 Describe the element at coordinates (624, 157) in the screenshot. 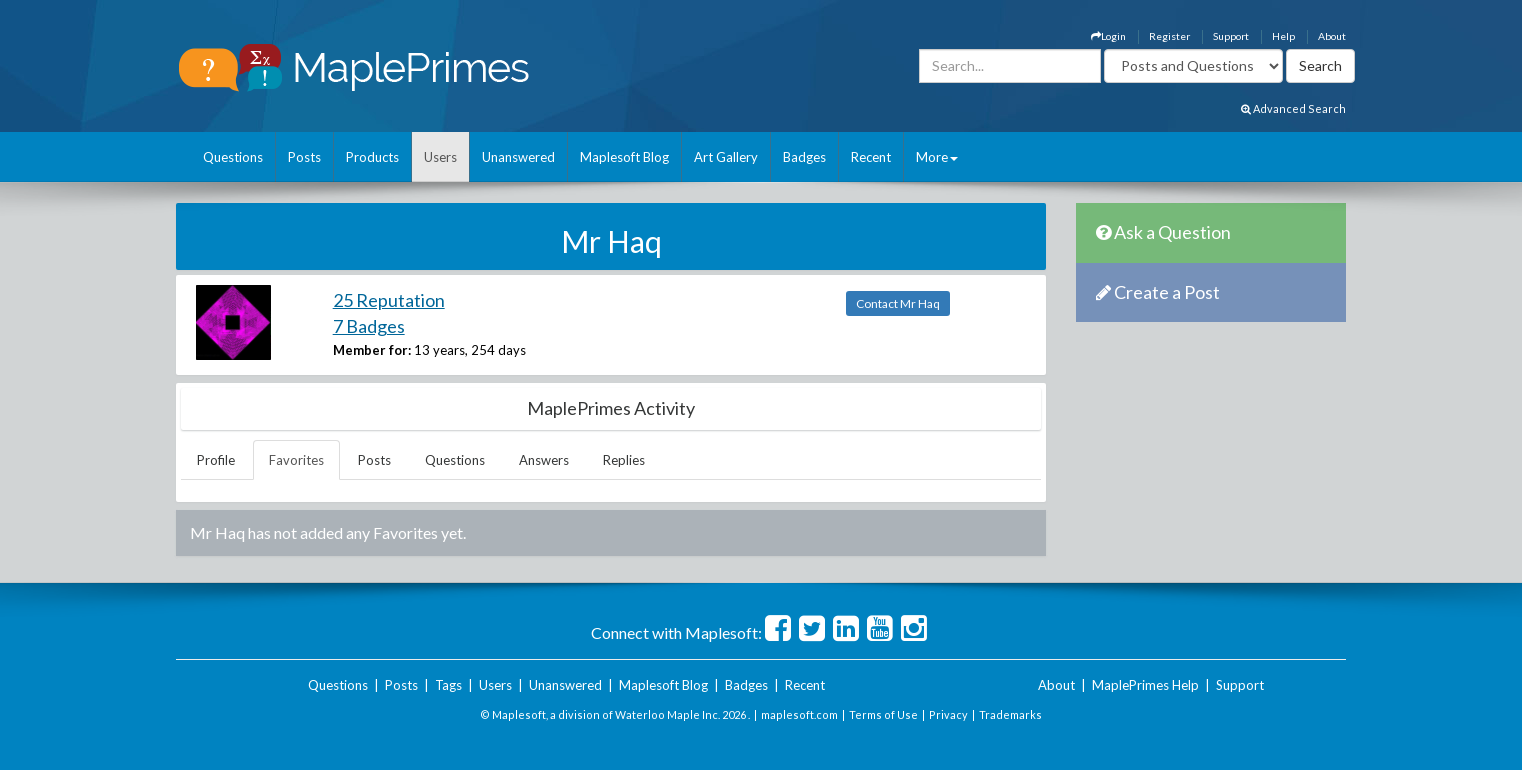

I see `Maplesoft Blog` at that location.